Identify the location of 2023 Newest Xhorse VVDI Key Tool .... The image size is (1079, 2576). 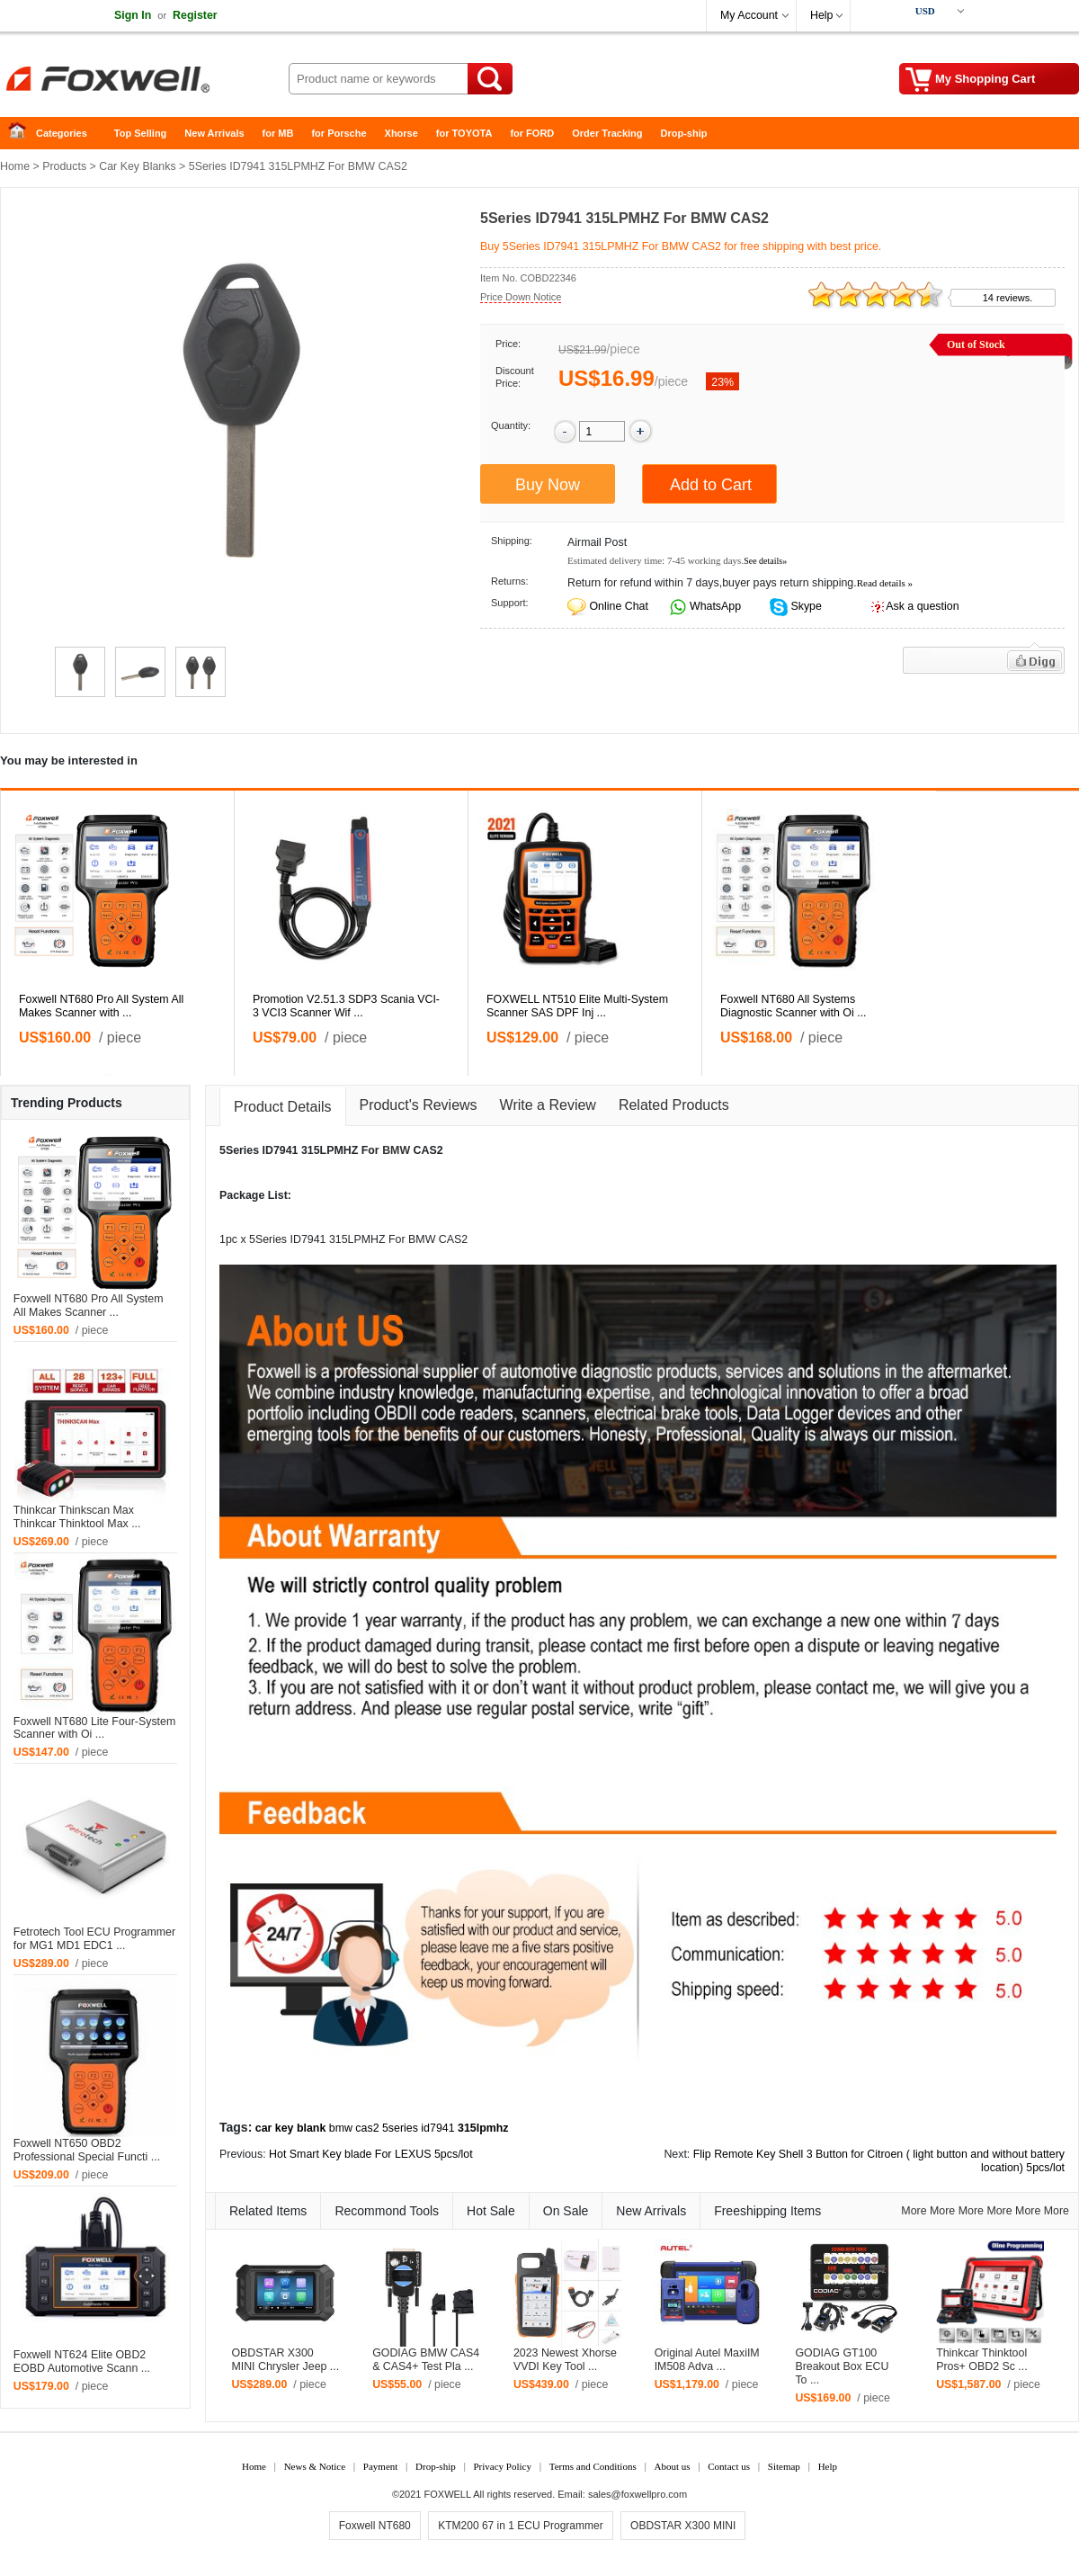
(565, 2360).